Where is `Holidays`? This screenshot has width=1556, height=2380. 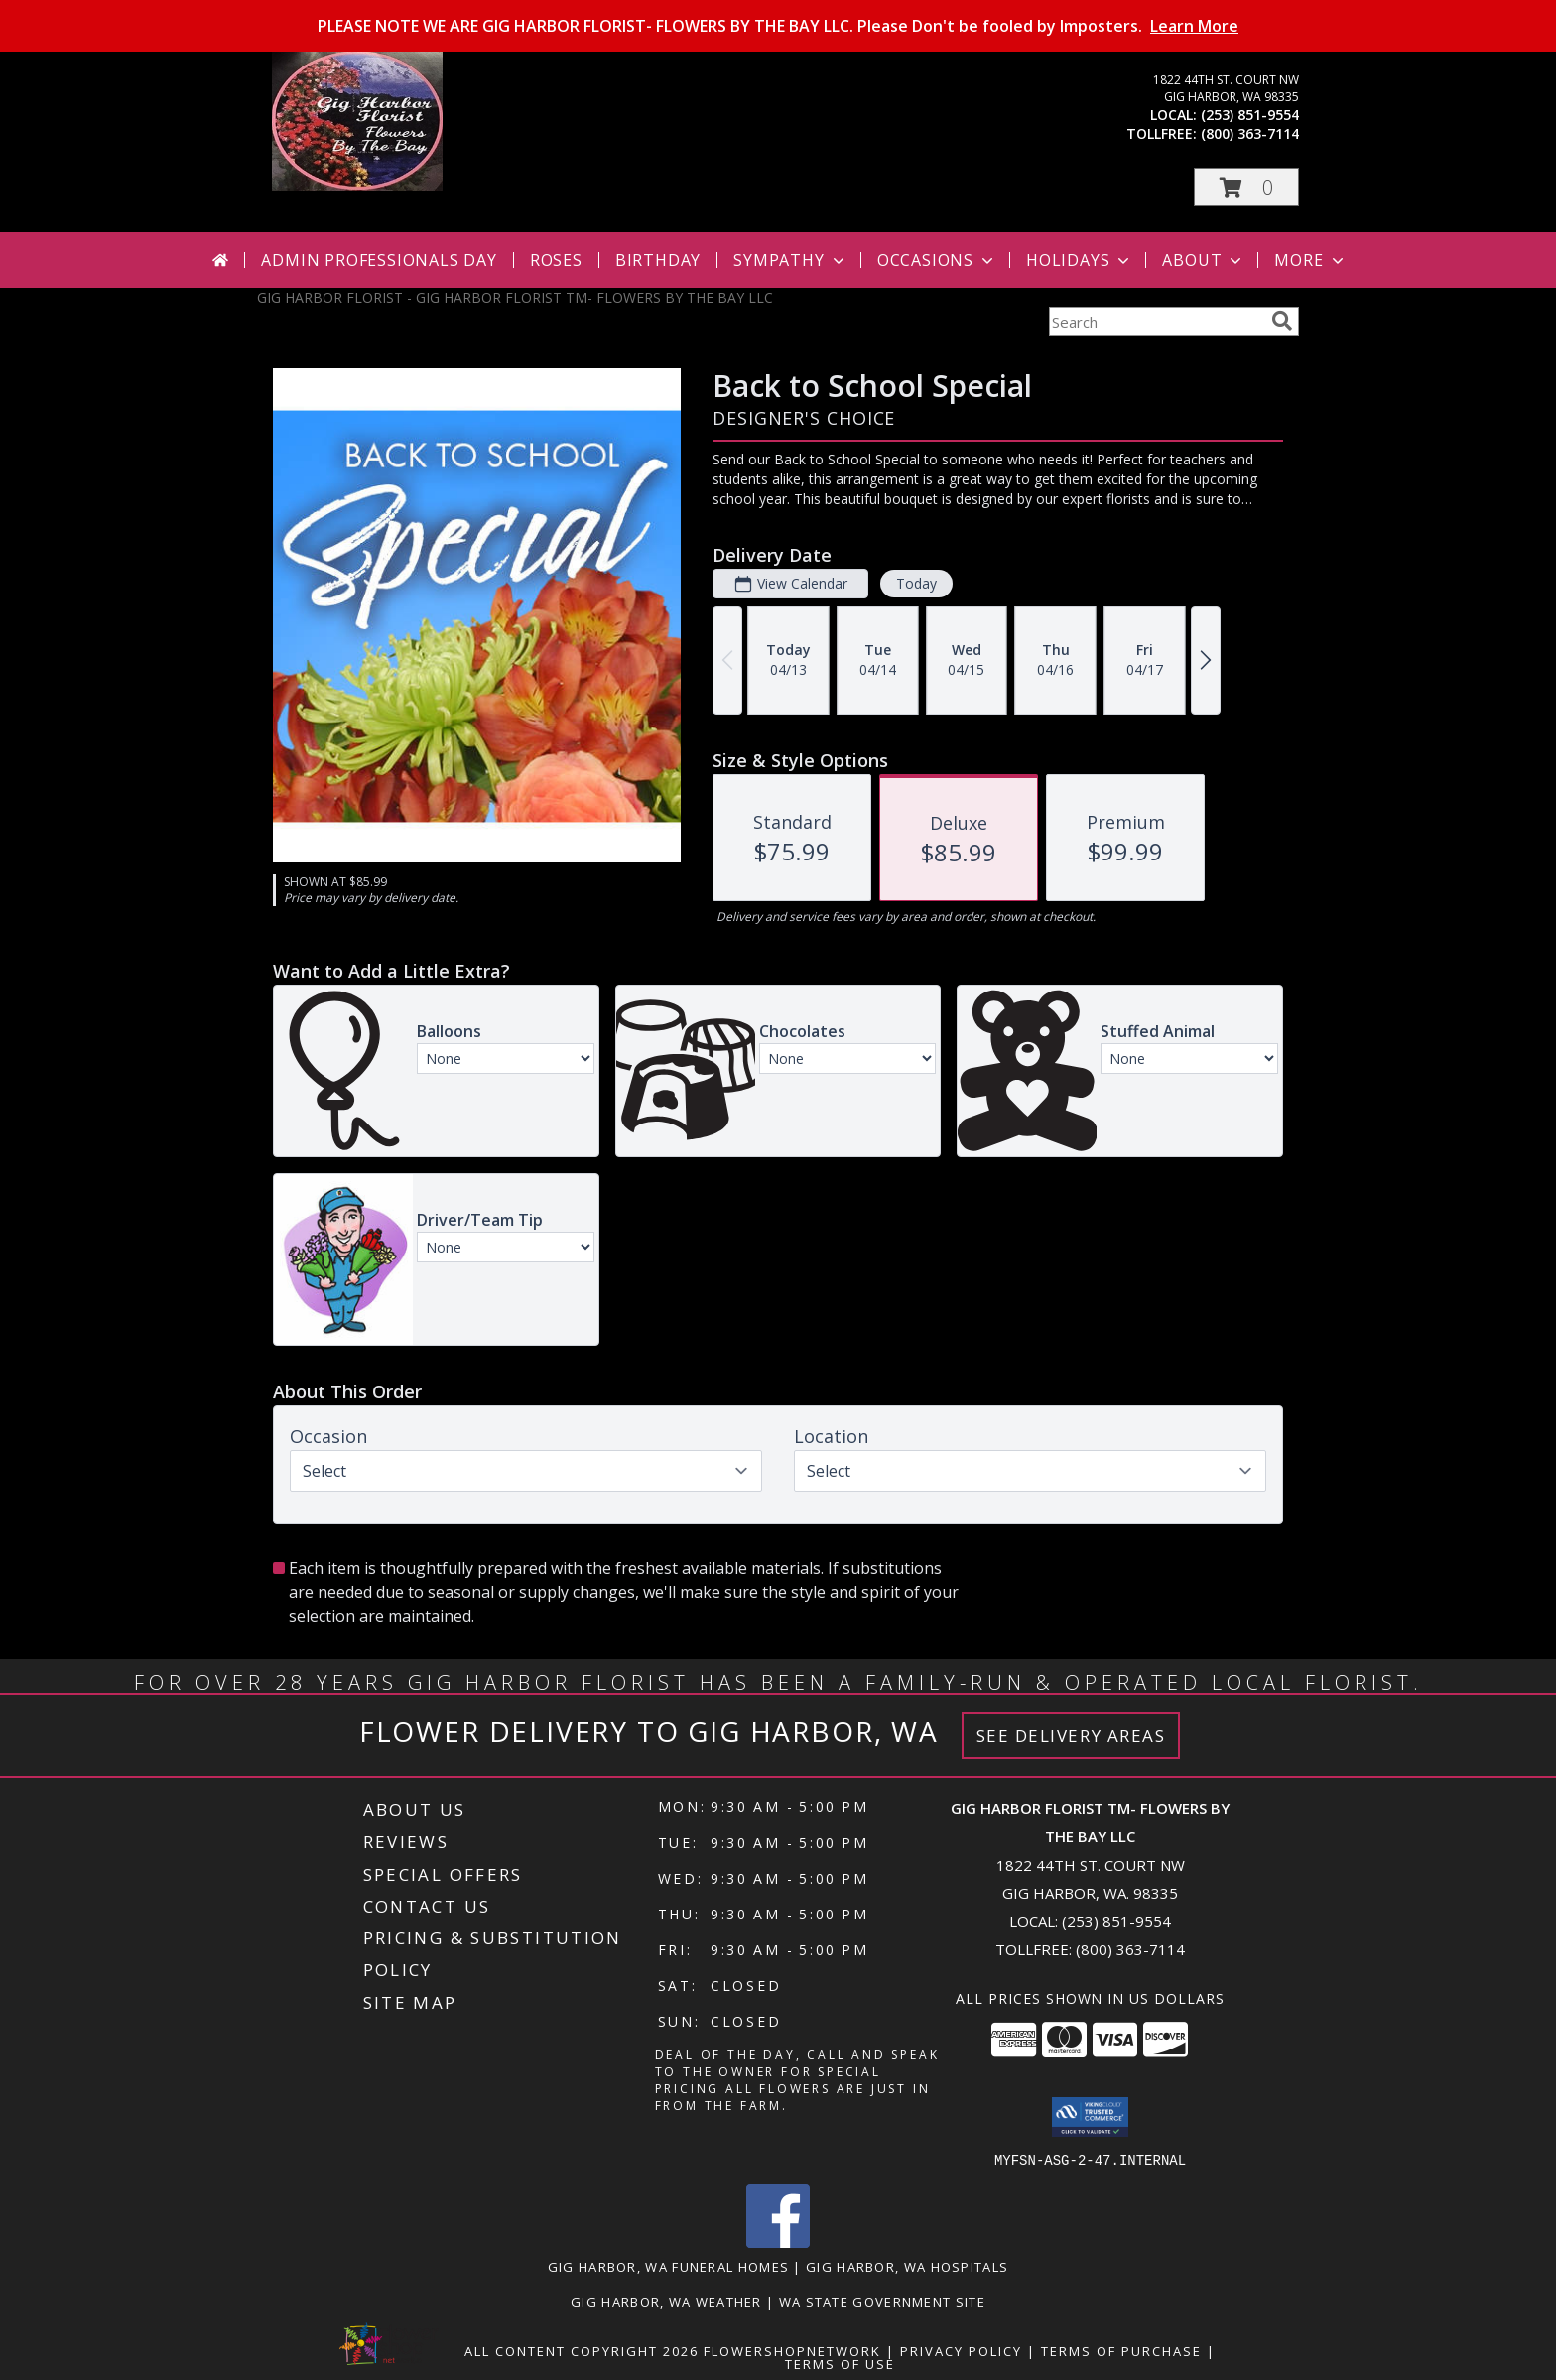 Holidays is located at coordinates (1079, 260).